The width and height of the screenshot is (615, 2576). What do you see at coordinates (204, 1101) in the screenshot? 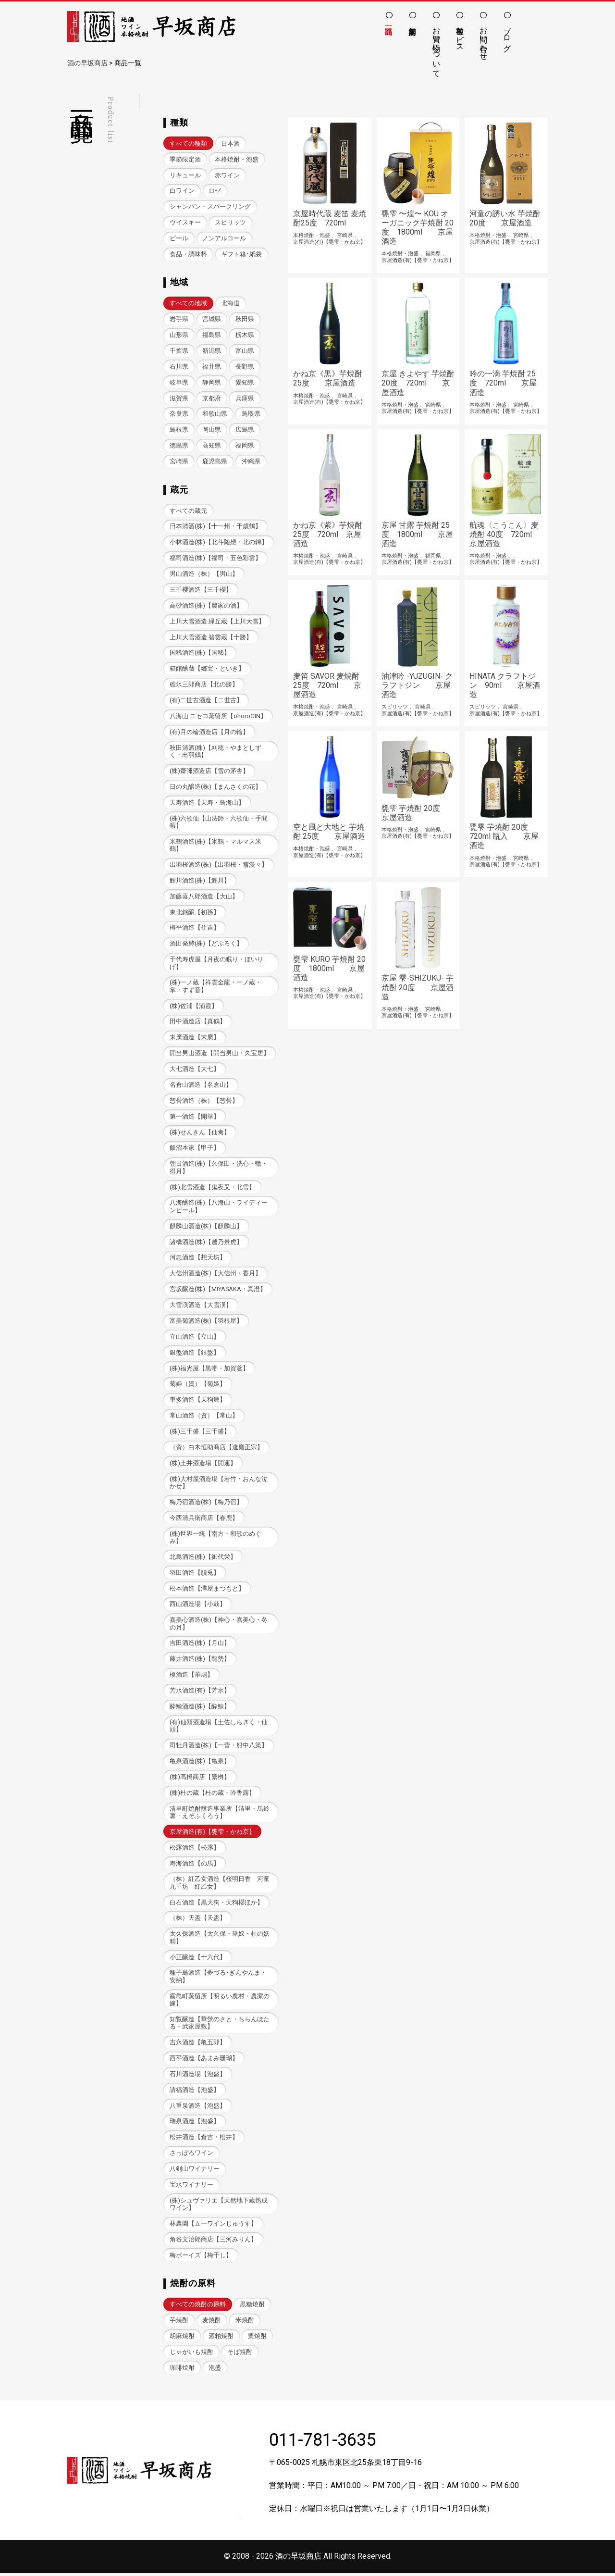
I see `惣誉酒造（株）【惣誉】` at bounding box center [204, 1101].